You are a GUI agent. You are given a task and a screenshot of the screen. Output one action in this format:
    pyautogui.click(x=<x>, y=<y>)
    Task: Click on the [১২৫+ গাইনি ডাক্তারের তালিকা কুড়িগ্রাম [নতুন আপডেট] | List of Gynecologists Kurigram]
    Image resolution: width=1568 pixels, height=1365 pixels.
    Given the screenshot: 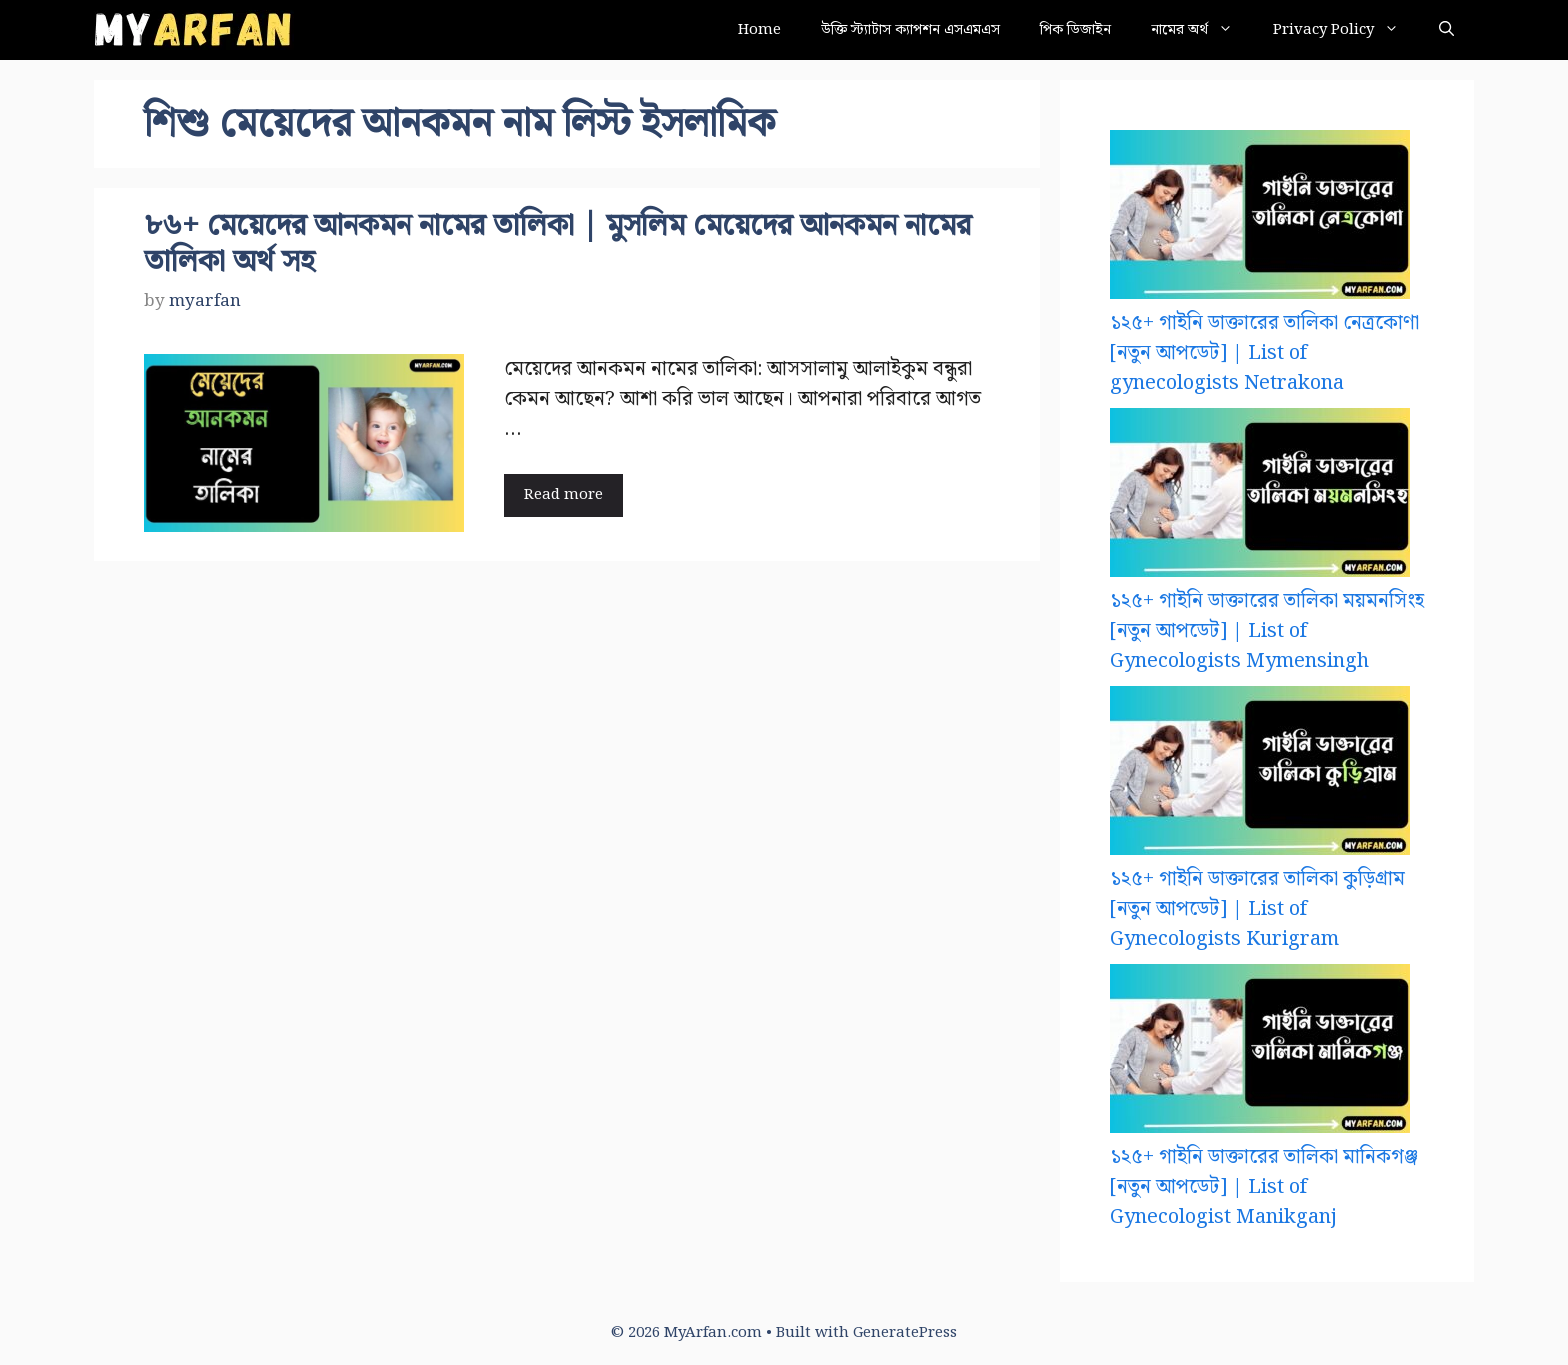 What is the action you would take?
    pyautogui.click(x=1260, y=775)
    